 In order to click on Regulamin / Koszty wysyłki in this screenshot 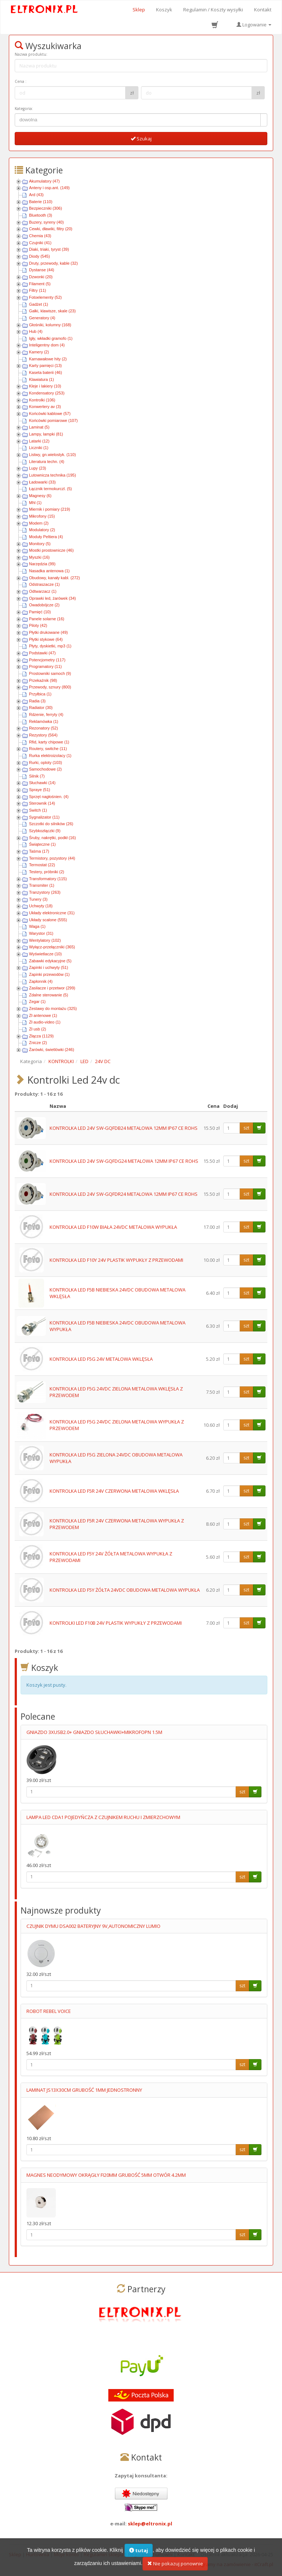, I will do `click(213, 9)`.